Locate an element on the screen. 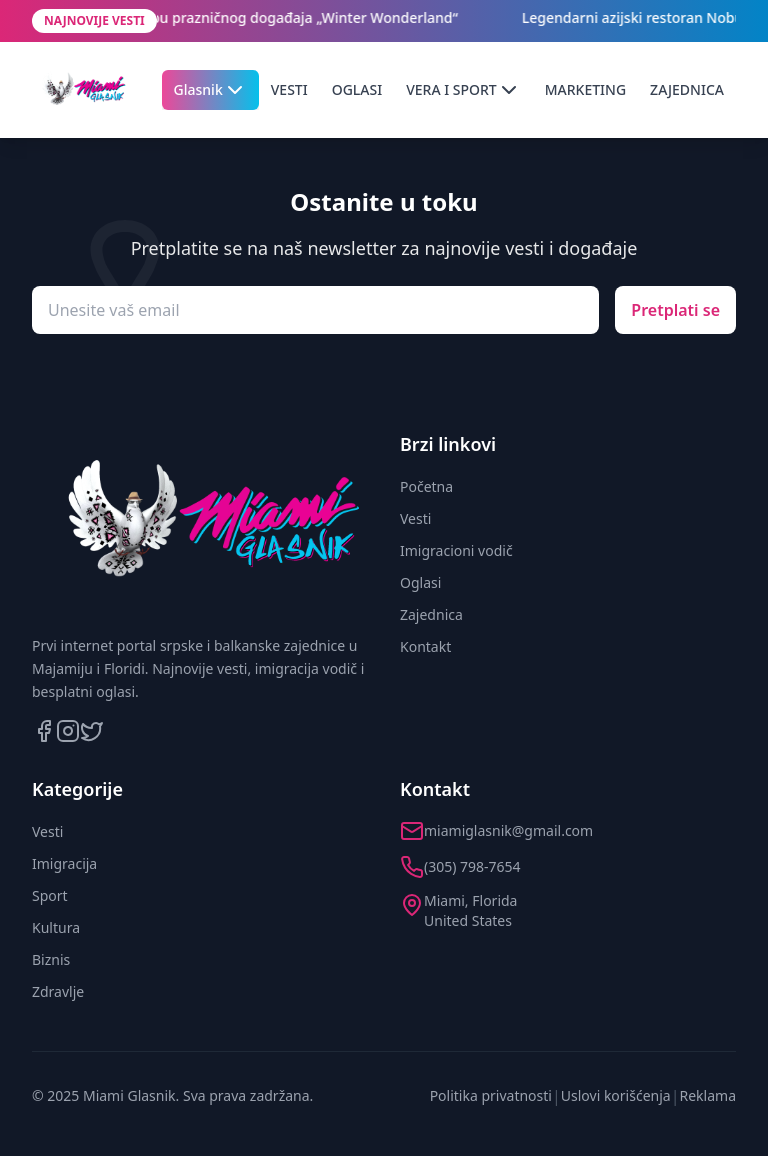 The image size is (768, 1156). Reklama is located at coordinates (708, 1095).